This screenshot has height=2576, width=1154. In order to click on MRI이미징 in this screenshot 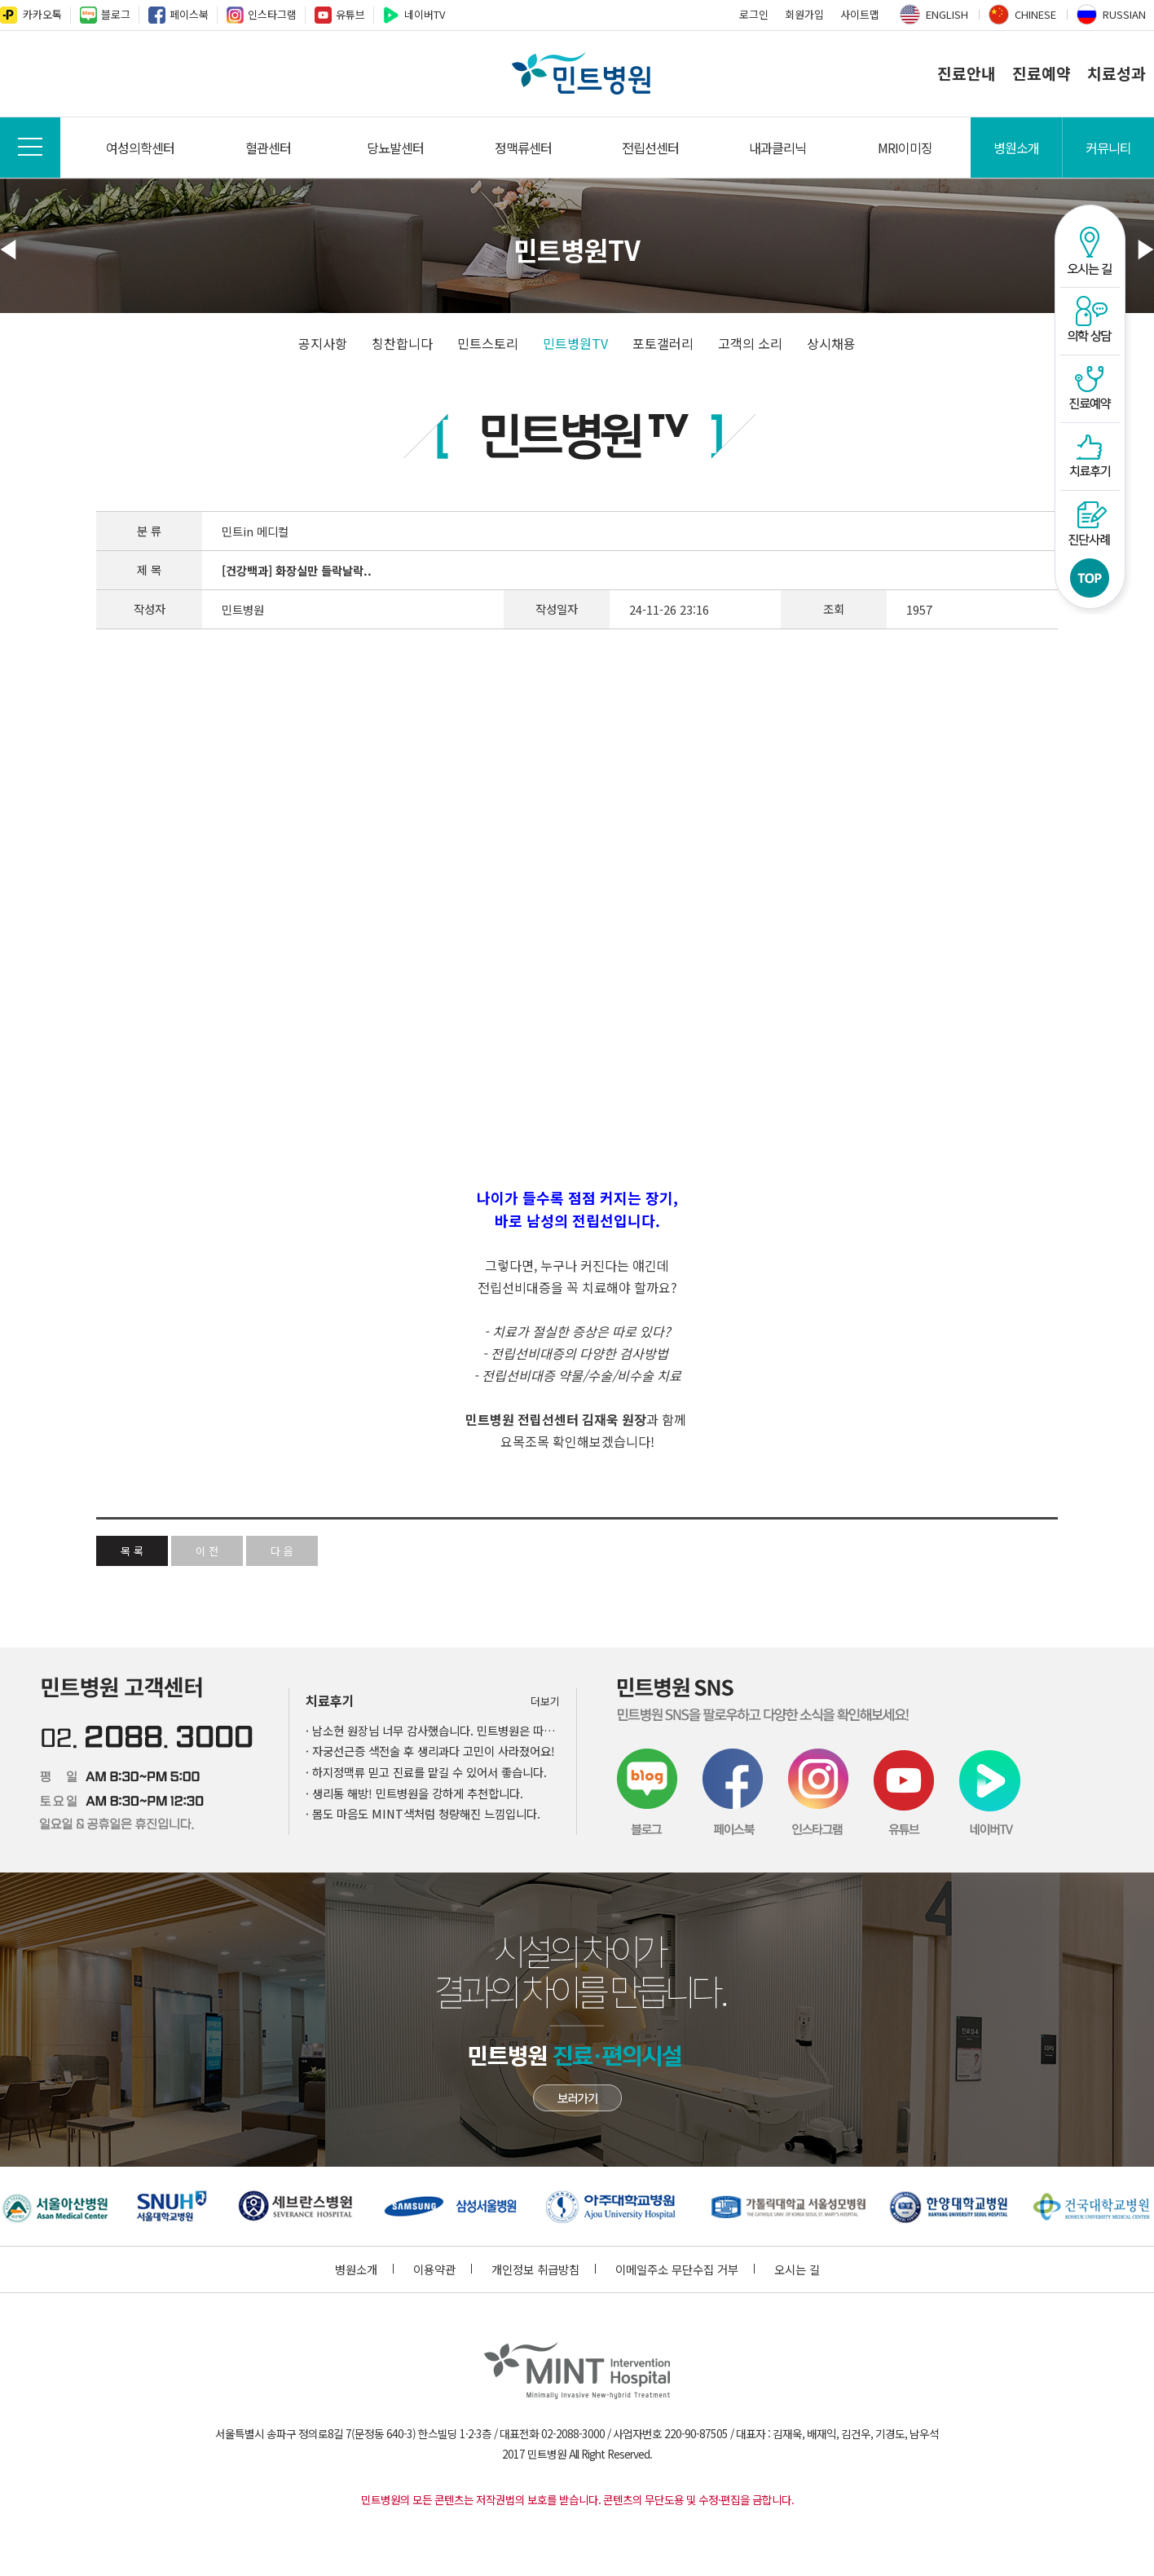, I will do `click(905, 147)`.